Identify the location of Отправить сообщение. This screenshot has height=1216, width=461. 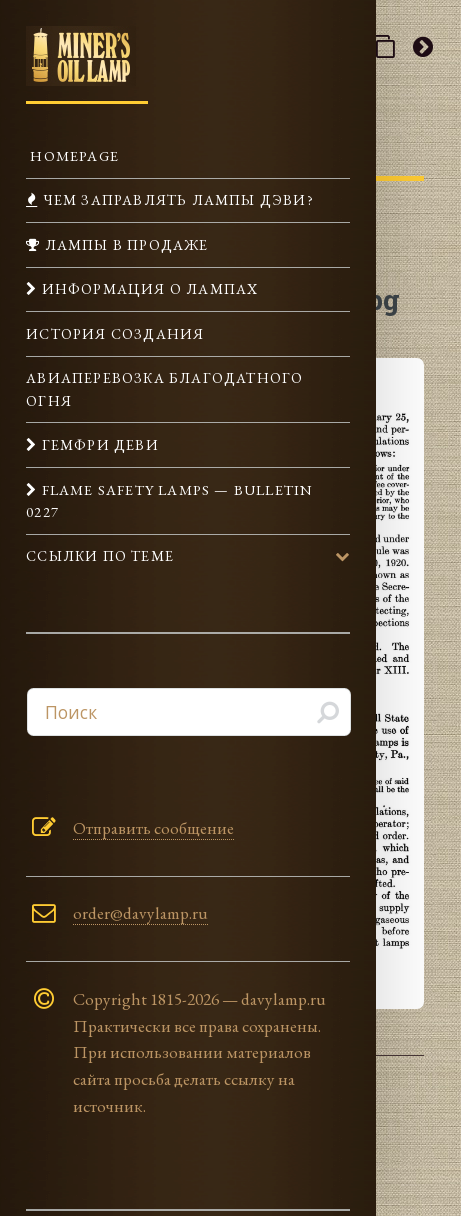
(153, 828).